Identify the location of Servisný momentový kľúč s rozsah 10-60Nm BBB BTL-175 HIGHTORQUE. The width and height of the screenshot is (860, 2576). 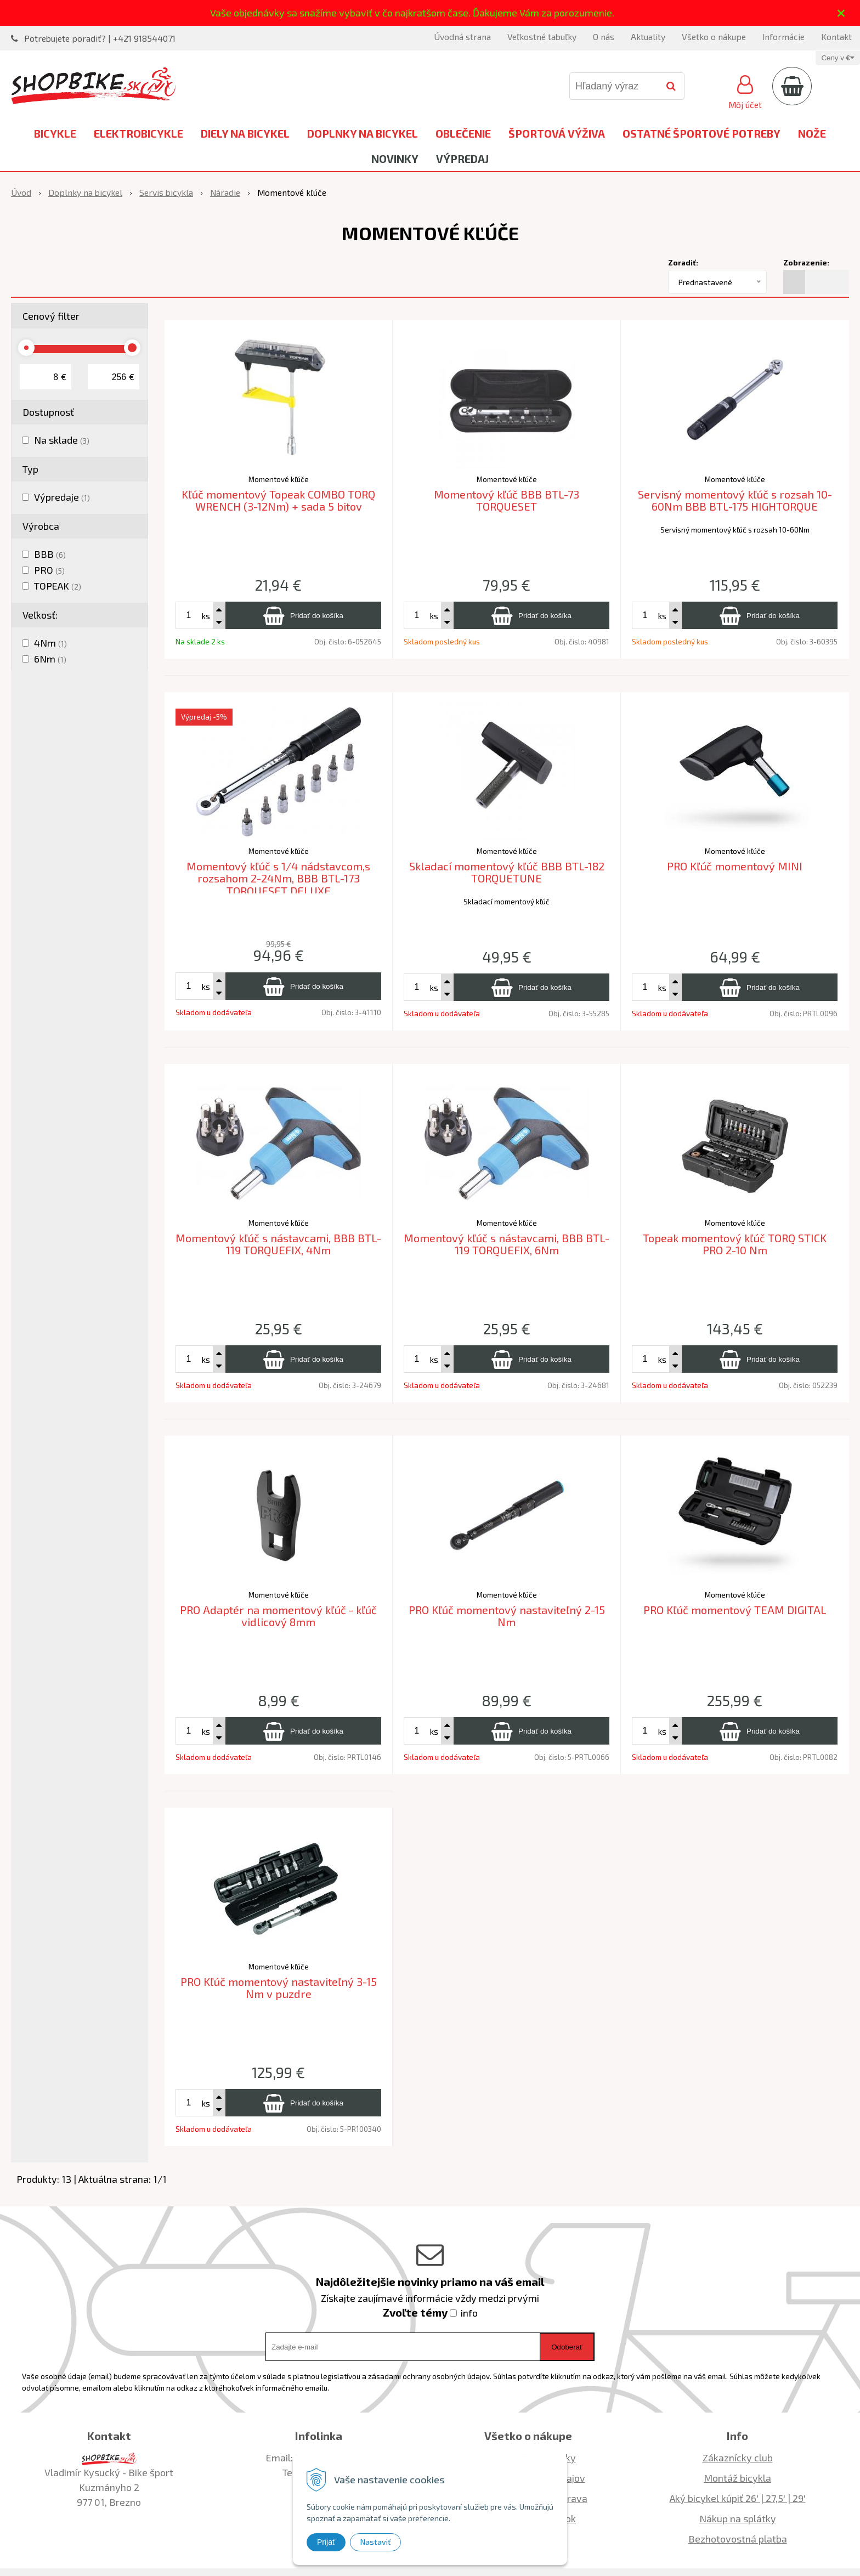
(735, 500).